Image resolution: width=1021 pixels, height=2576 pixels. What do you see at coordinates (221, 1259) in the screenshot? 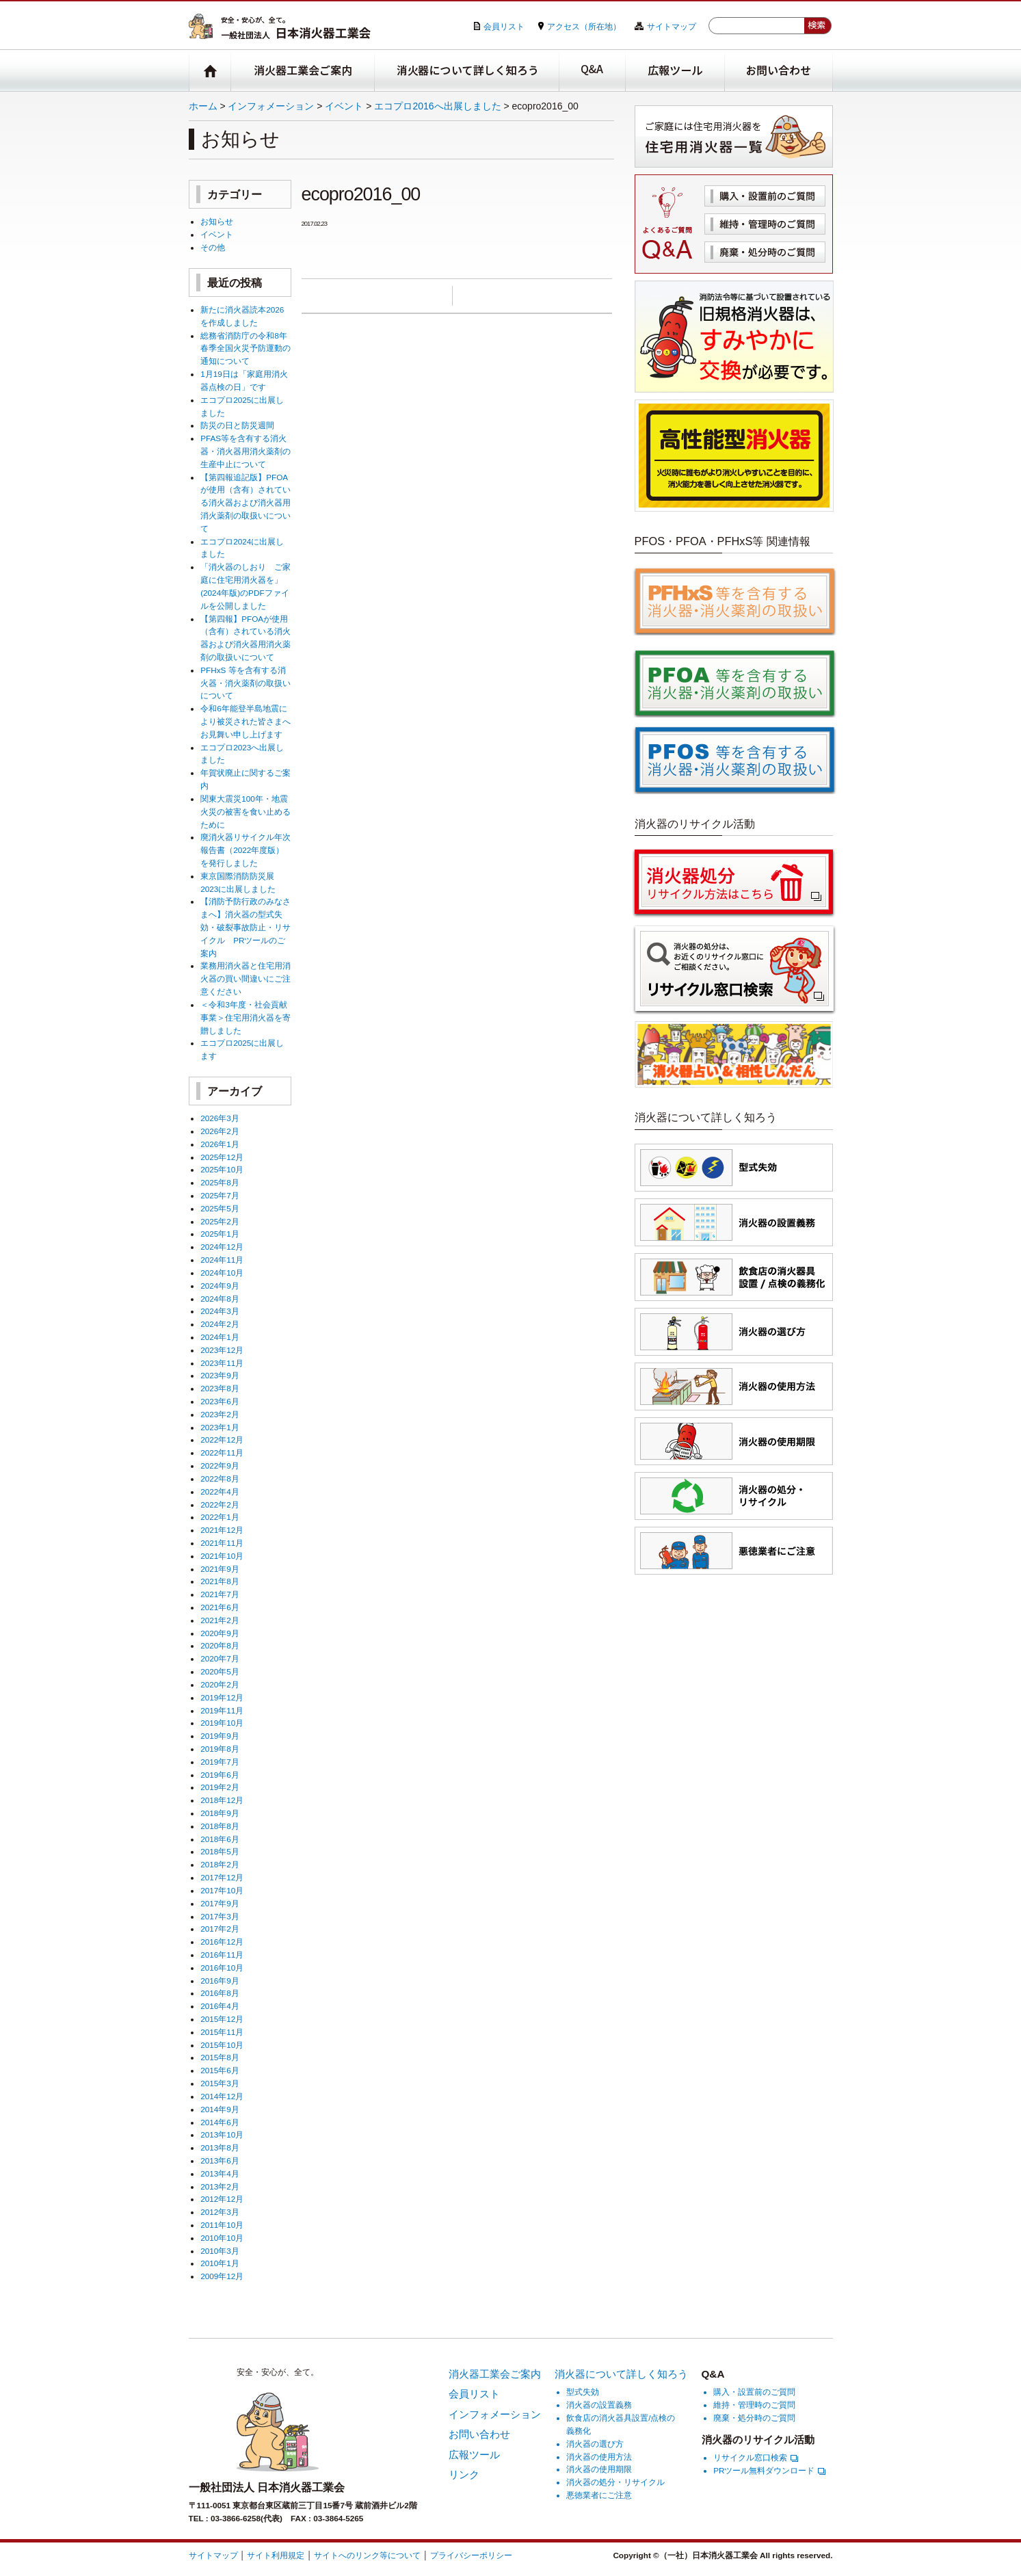
I see `2024年11月` at bounding box center [221, 1259].